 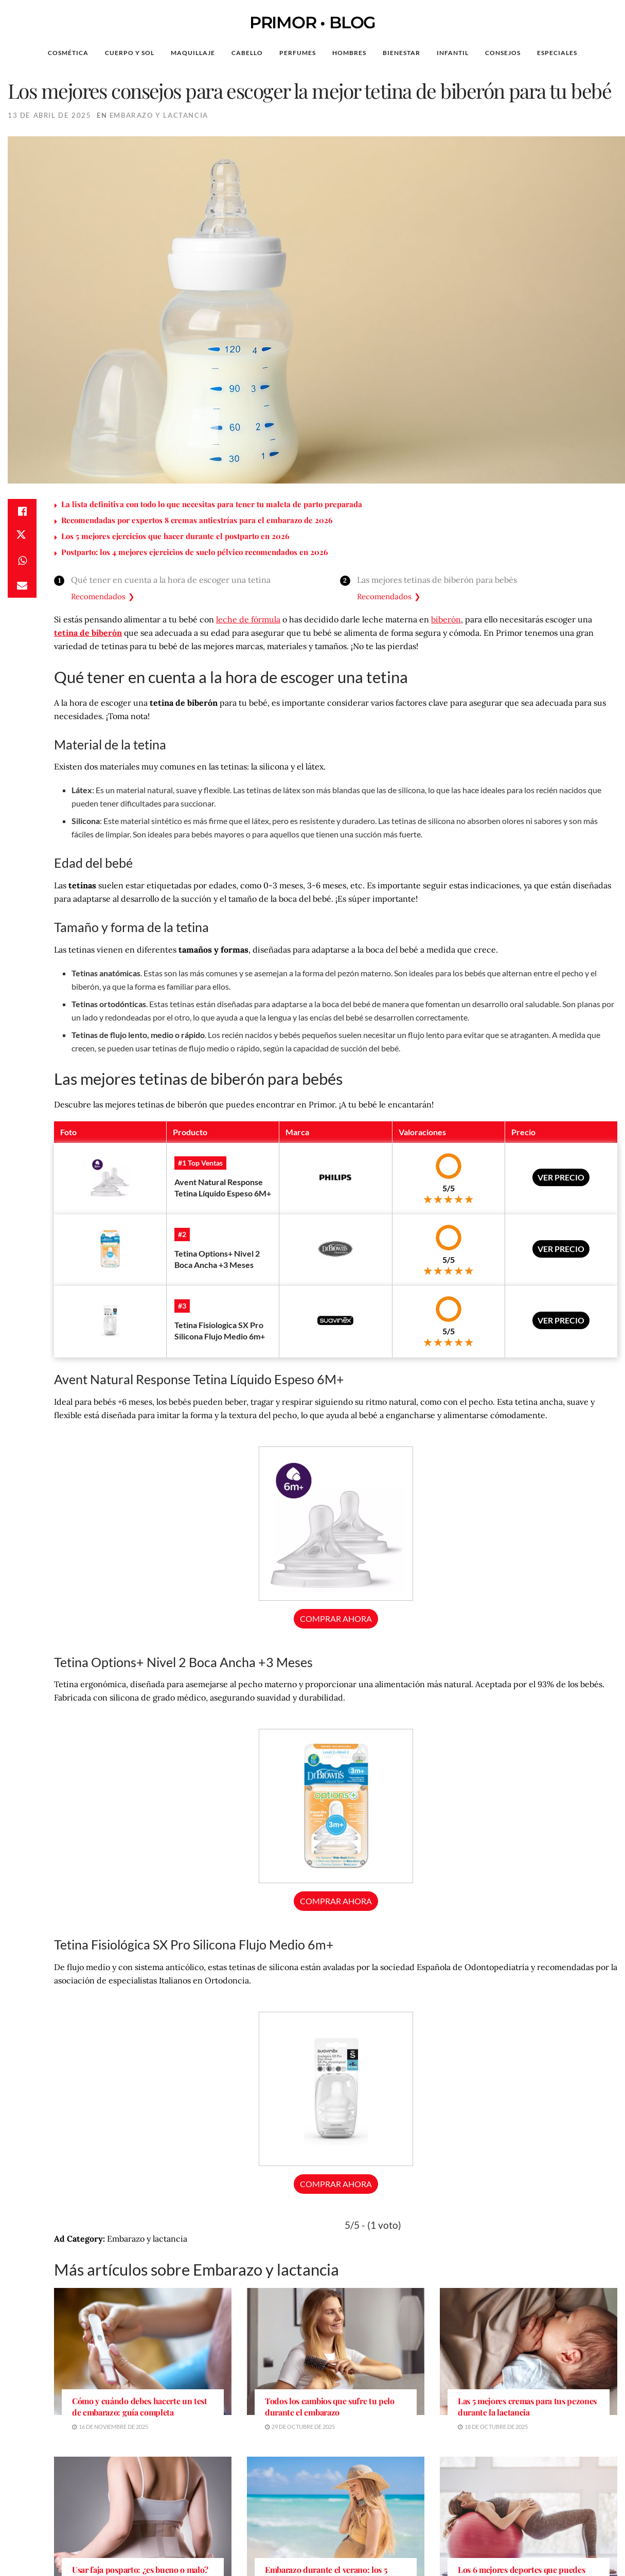 What do you see at coordinates (139, 2406) in the screenshot?
I see `Cómo y cuándo debes hacerte un test de embarazo: guía completa` at bounding box center [139, 2406].